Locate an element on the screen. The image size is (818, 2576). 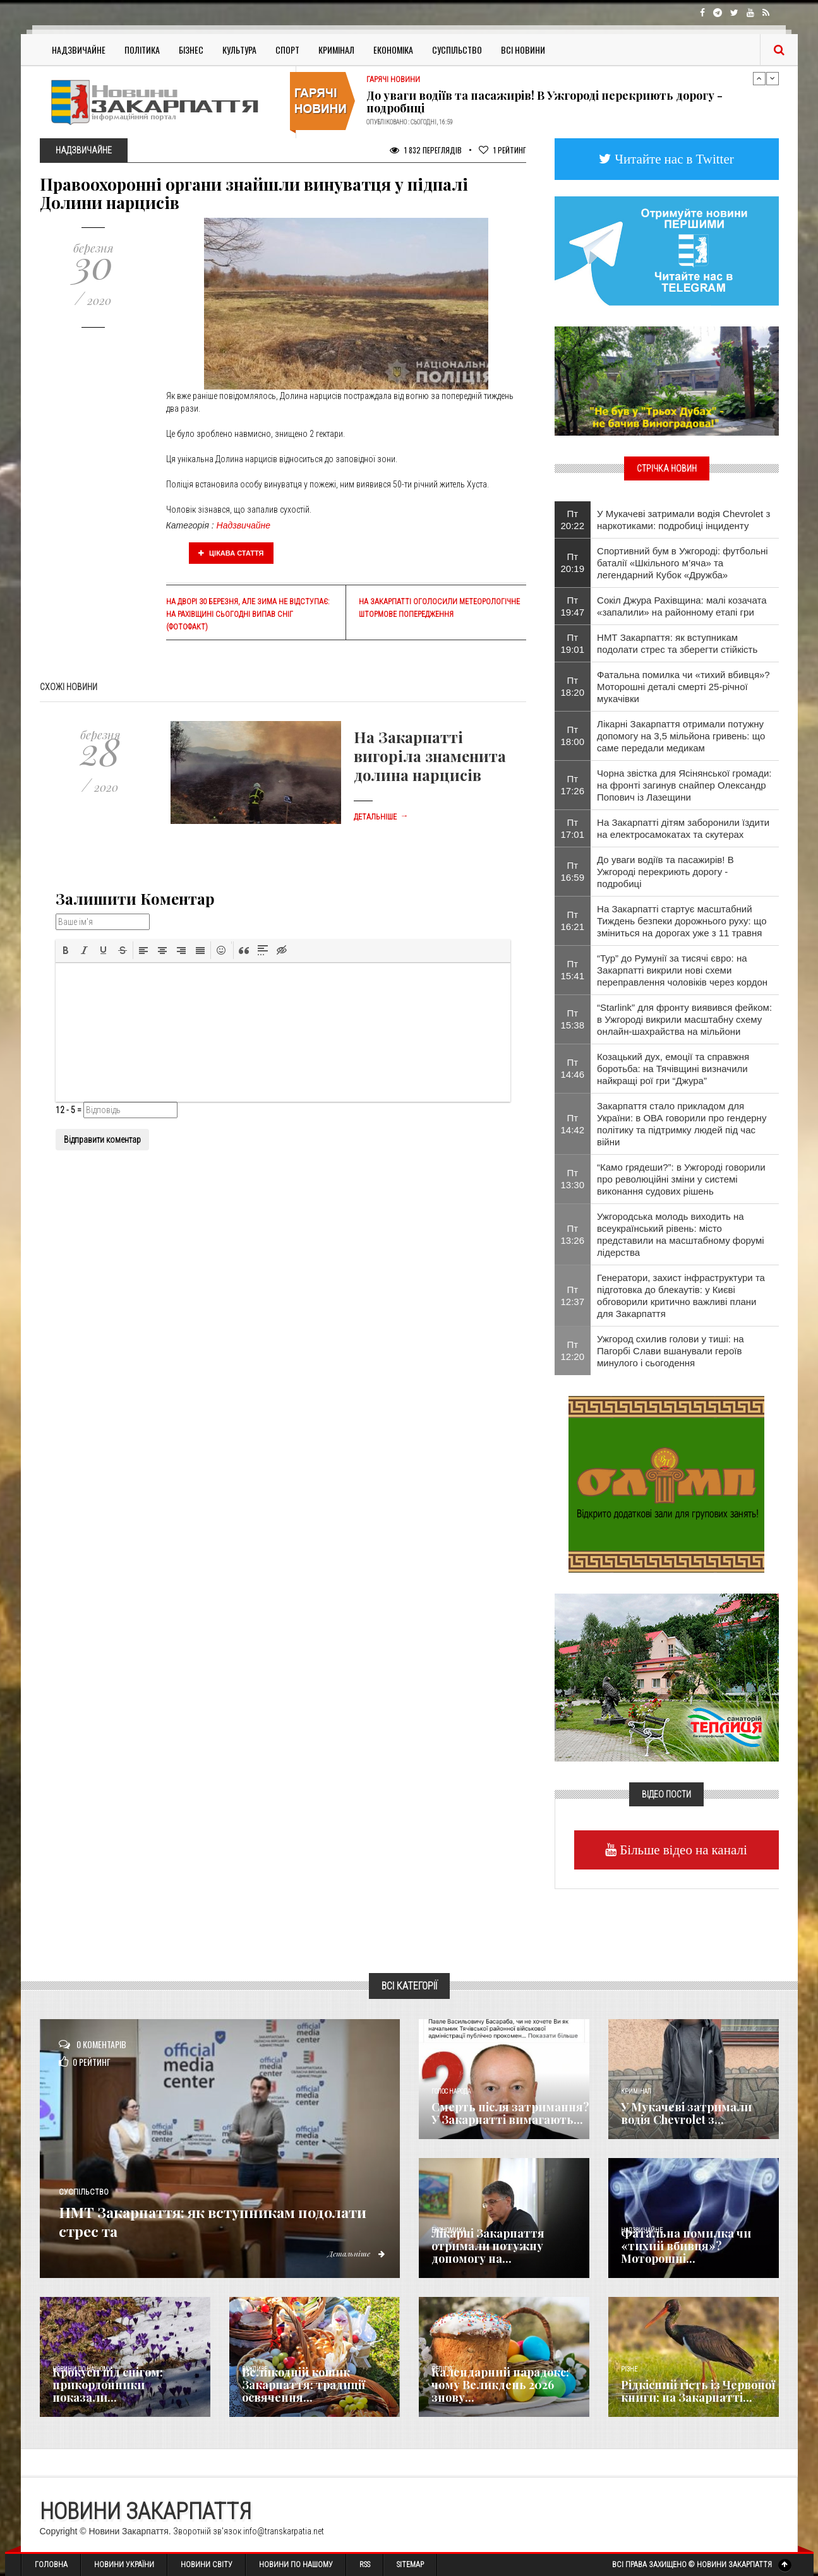
Пт 12:20 is located at coordinates (573, 1350).